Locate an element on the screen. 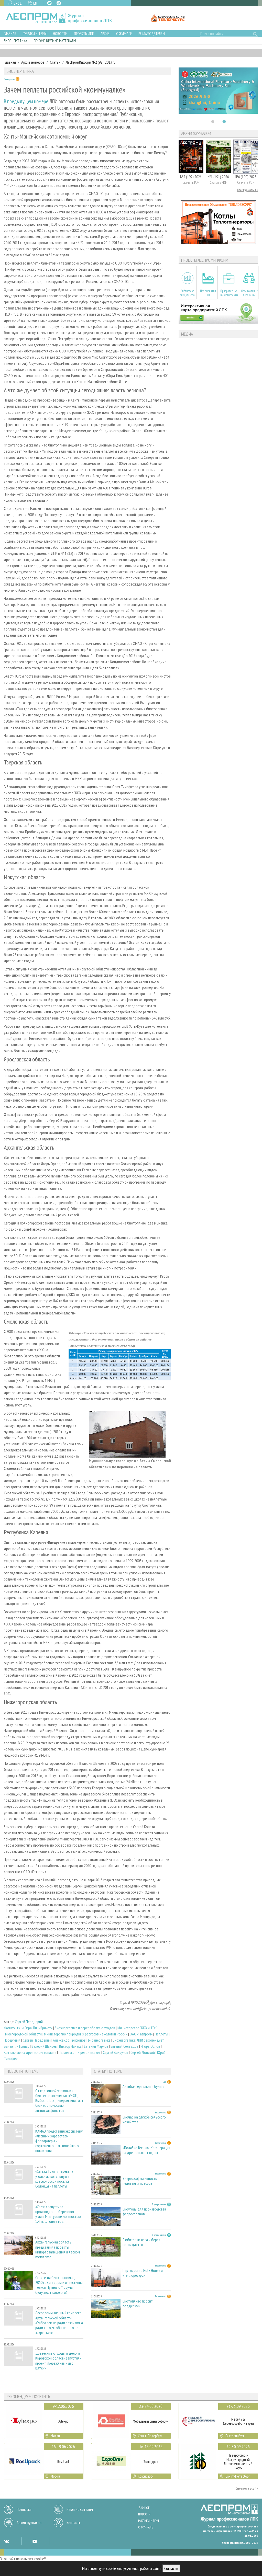  Партнерство Holz House и «Теплоресурс» is located at coordinates (143, 2273).